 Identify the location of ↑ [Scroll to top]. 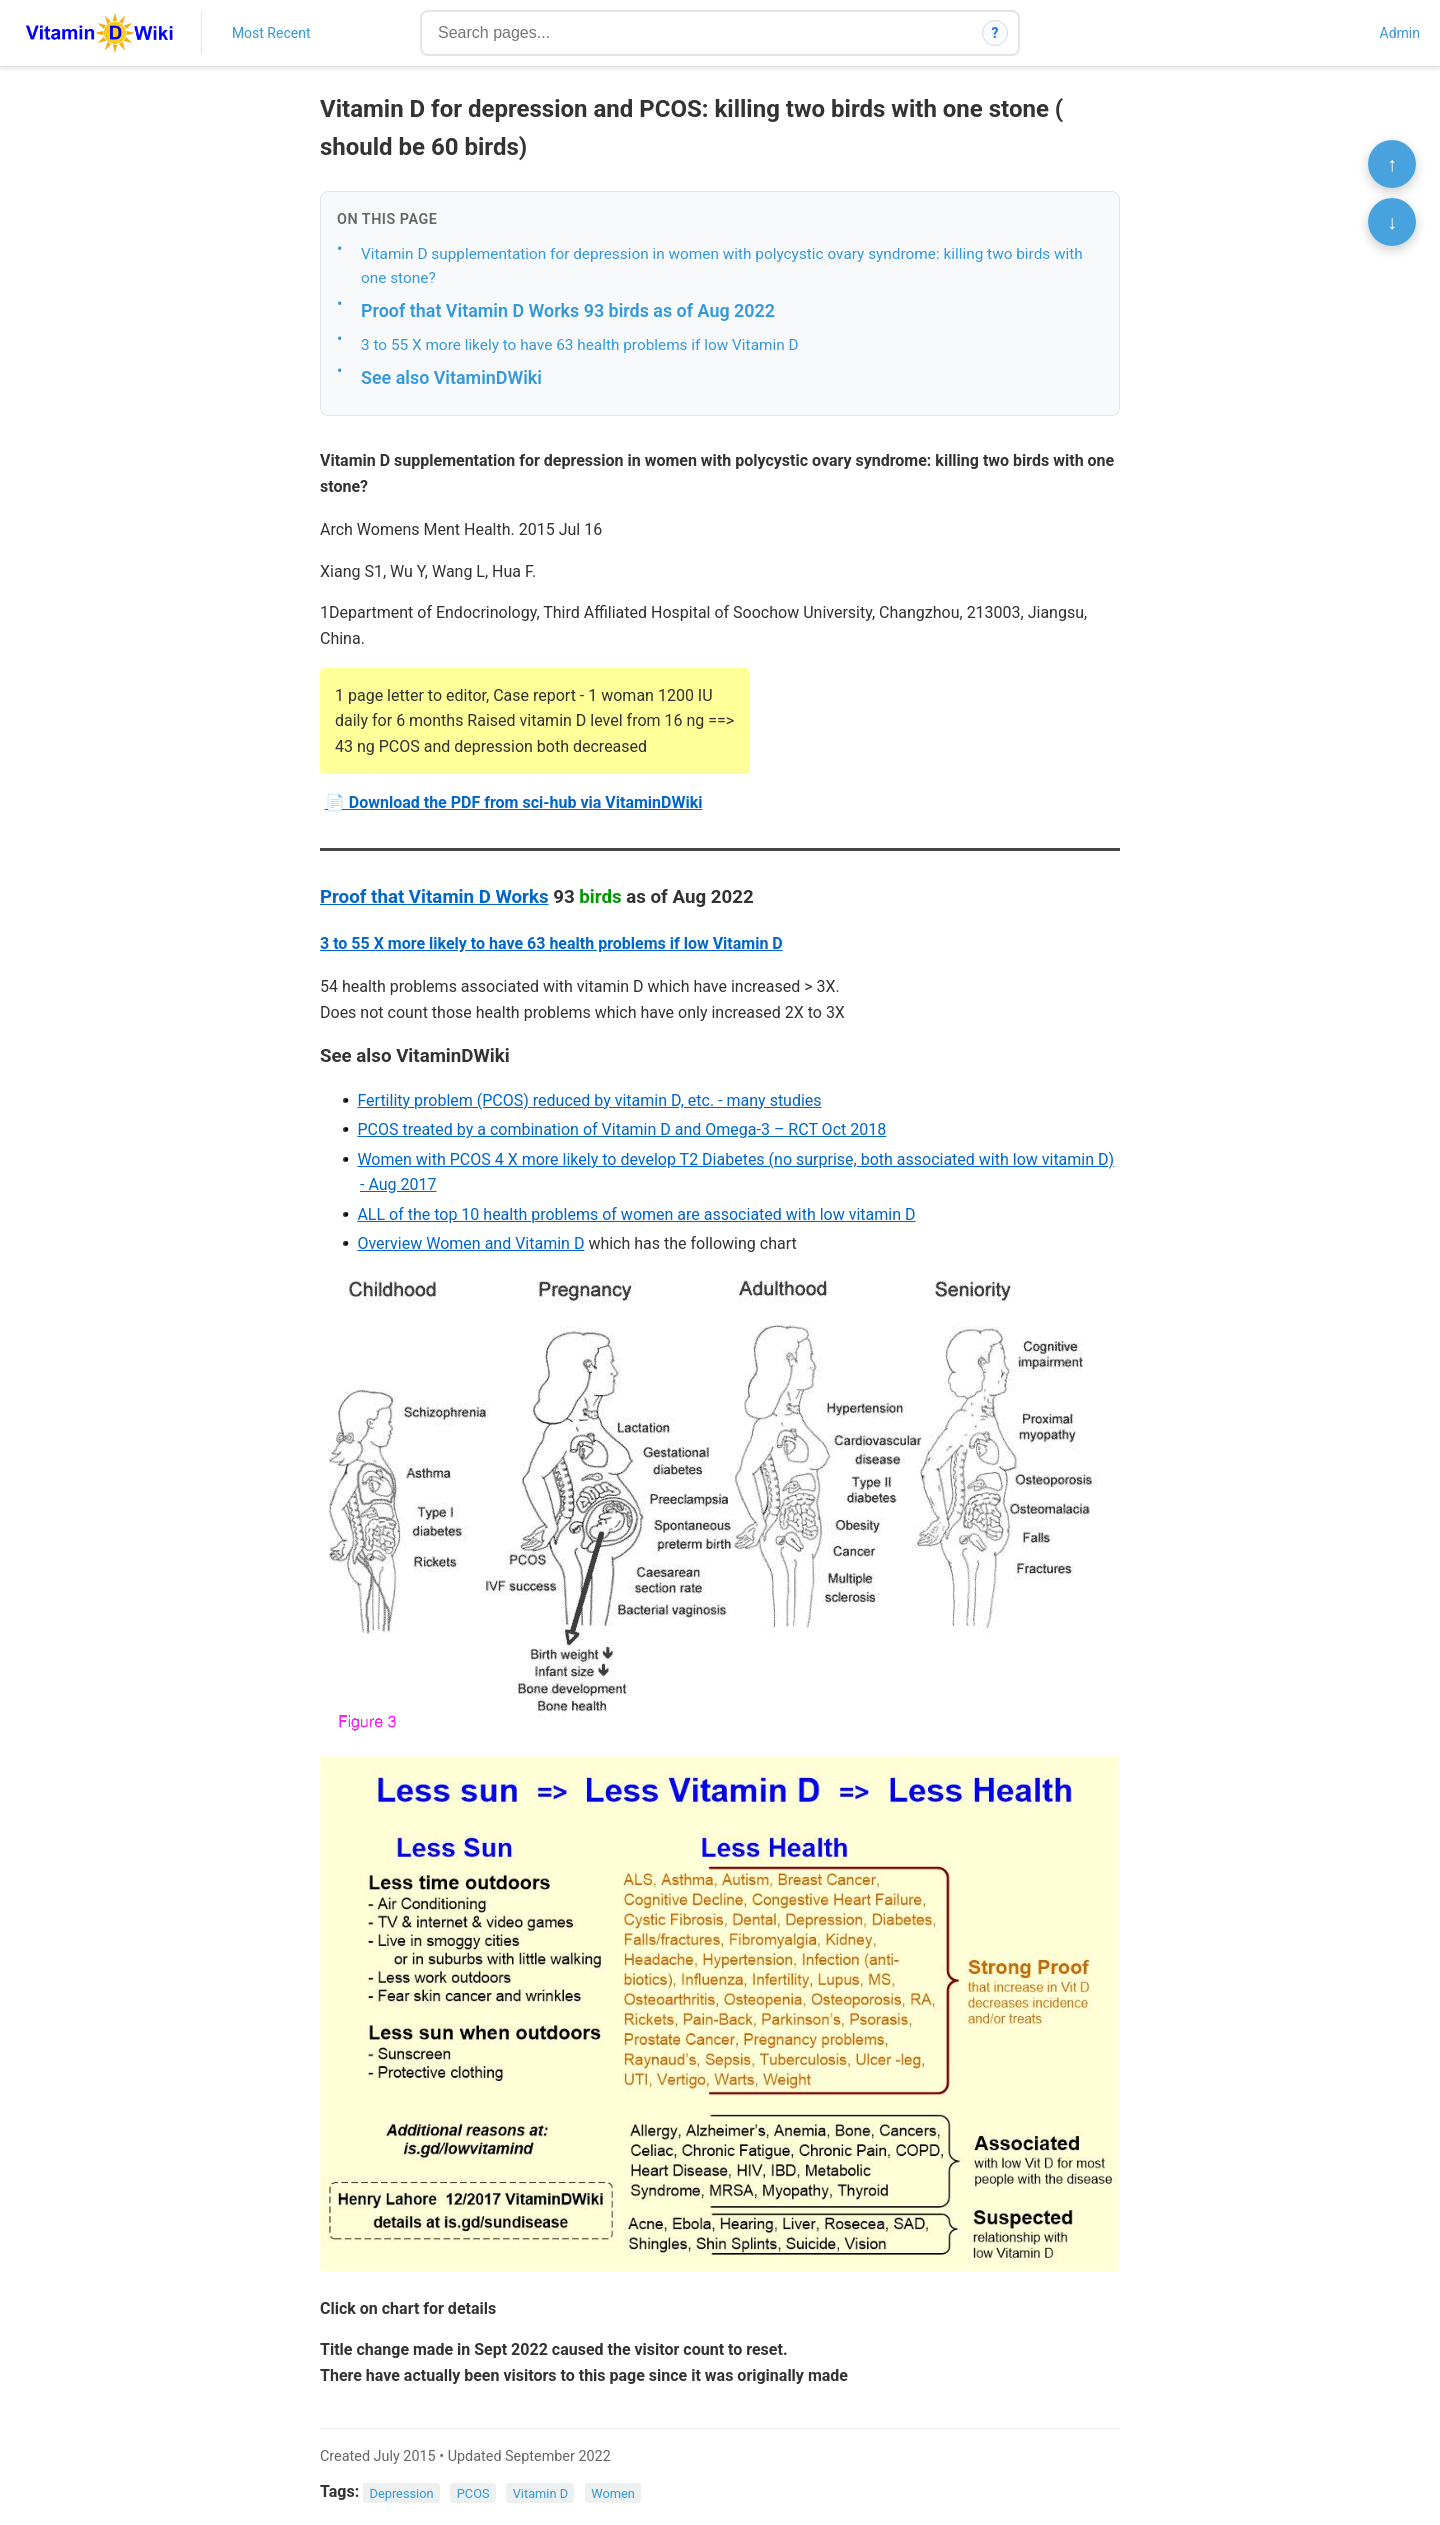
(1392, 164).